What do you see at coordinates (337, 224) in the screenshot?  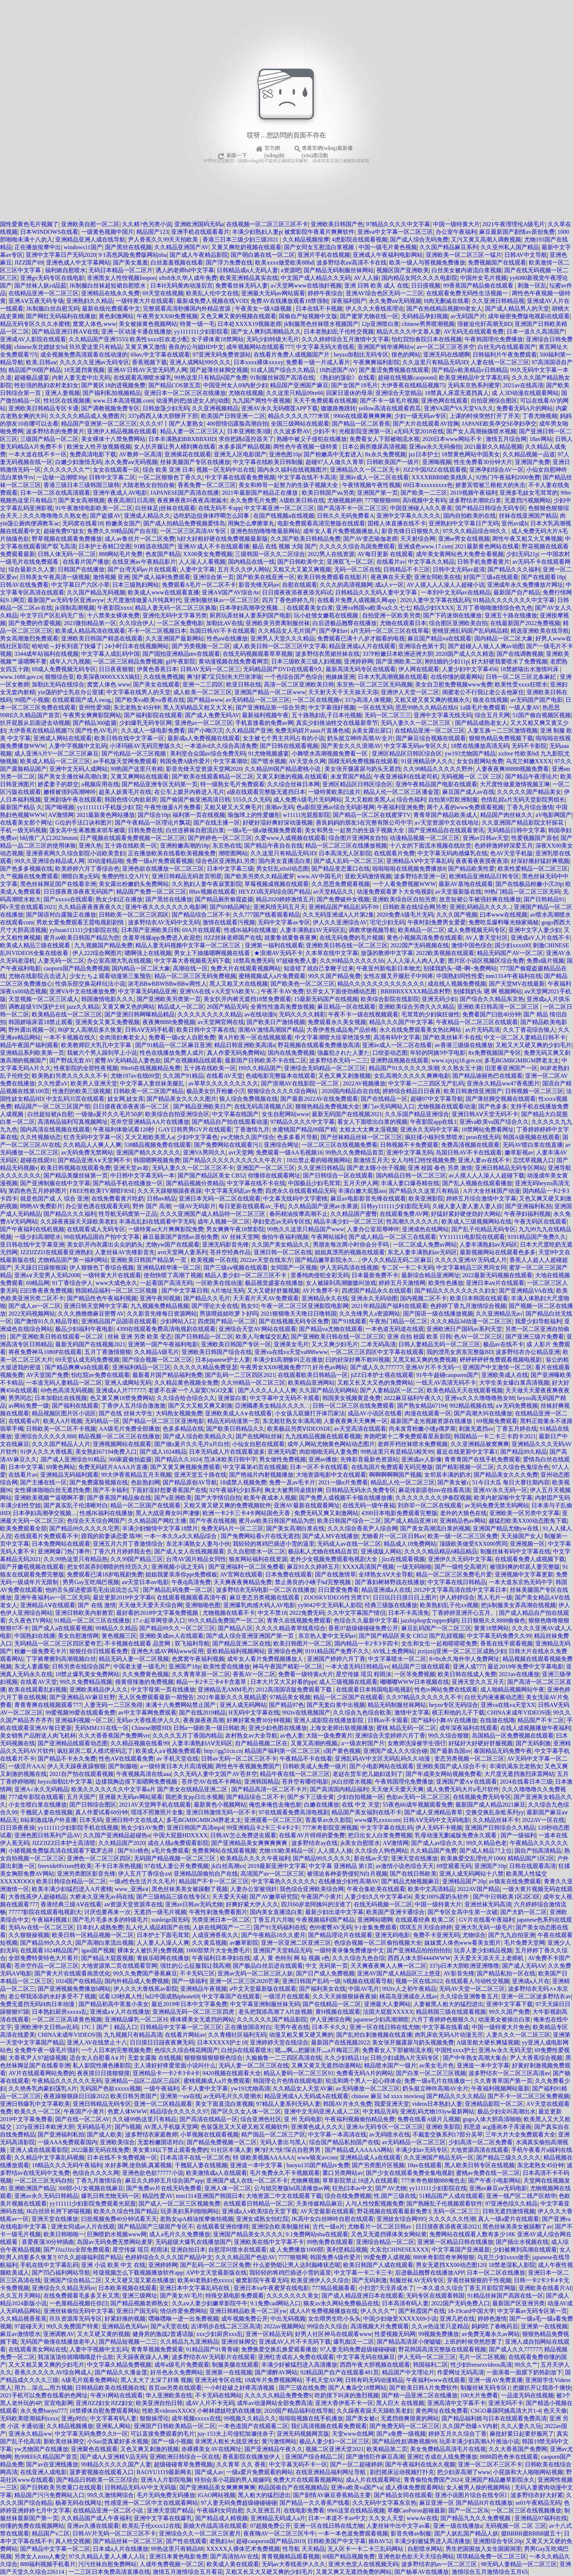 I see `亚洲欧美日韩国产色` at bounding box center [337, 224].